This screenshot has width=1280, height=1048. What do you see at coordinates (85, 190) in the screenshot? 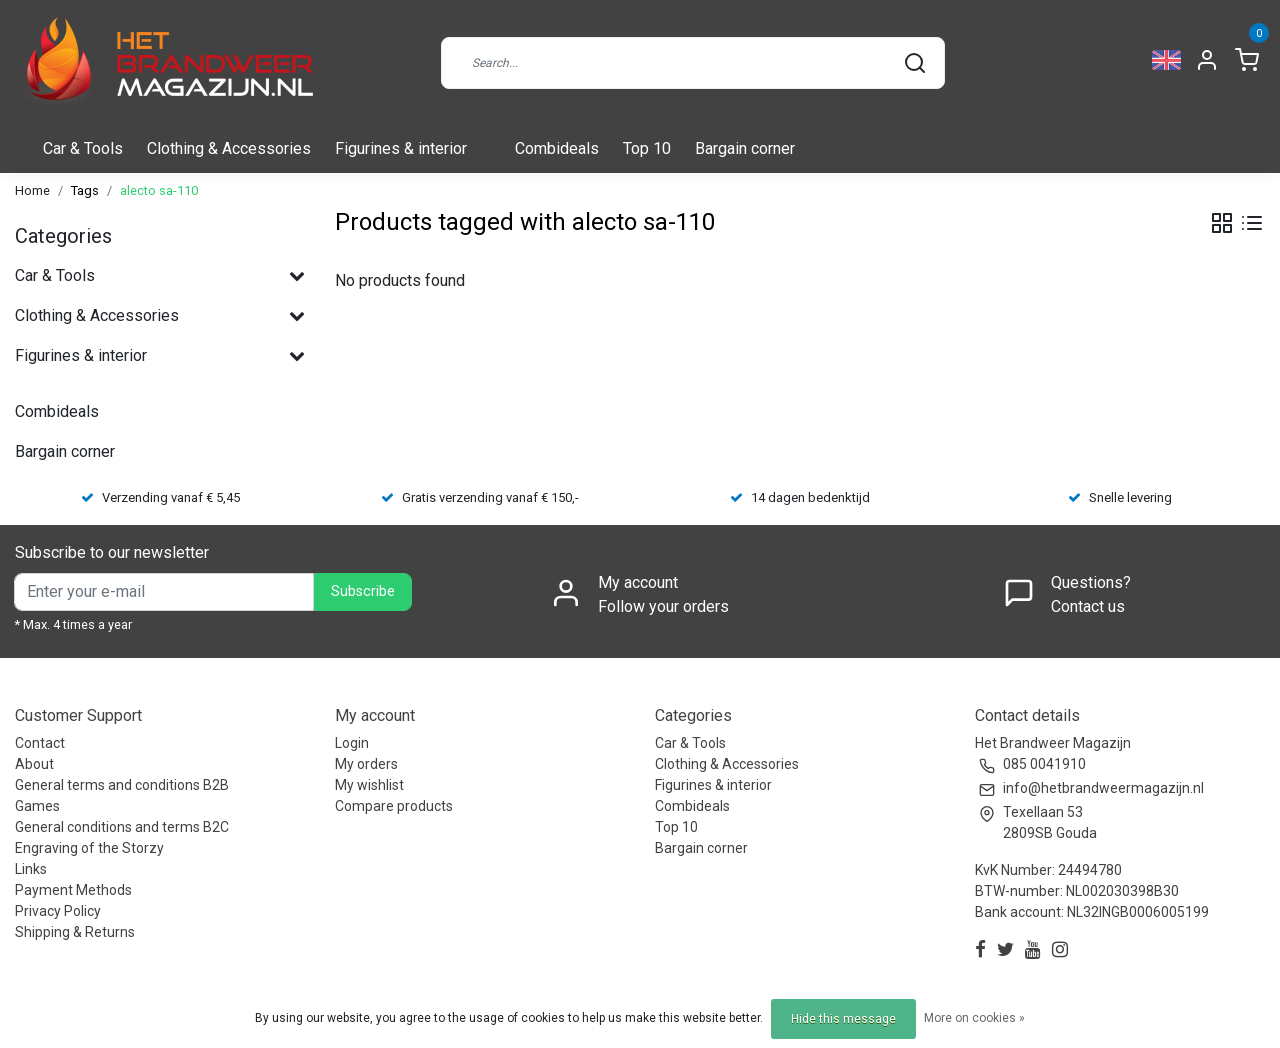
I see `Tags` at bounding box center [85, 190].